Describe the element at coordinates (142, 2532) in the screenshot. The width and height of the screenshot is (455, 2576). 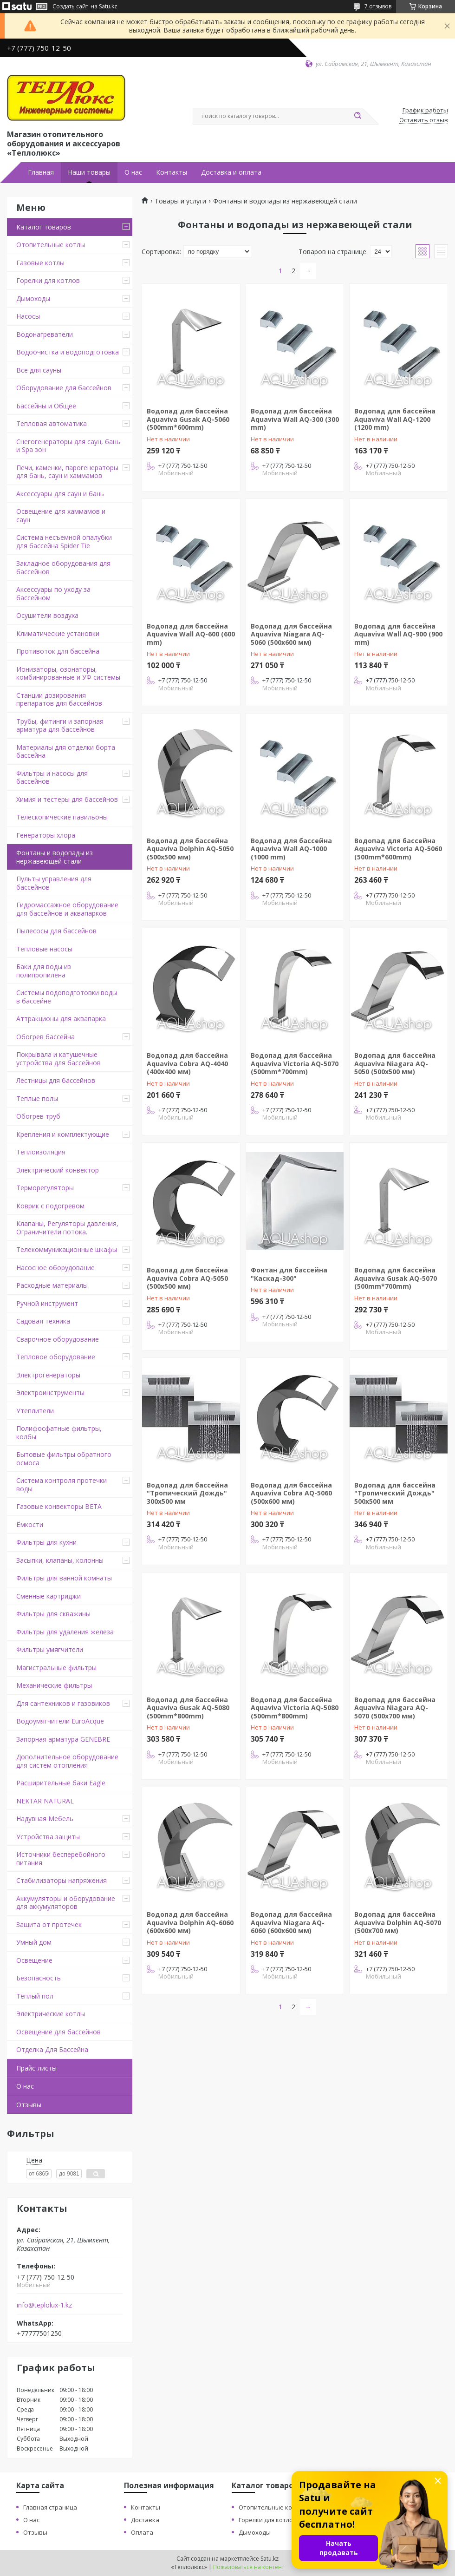
I see `Оплата` at that location.